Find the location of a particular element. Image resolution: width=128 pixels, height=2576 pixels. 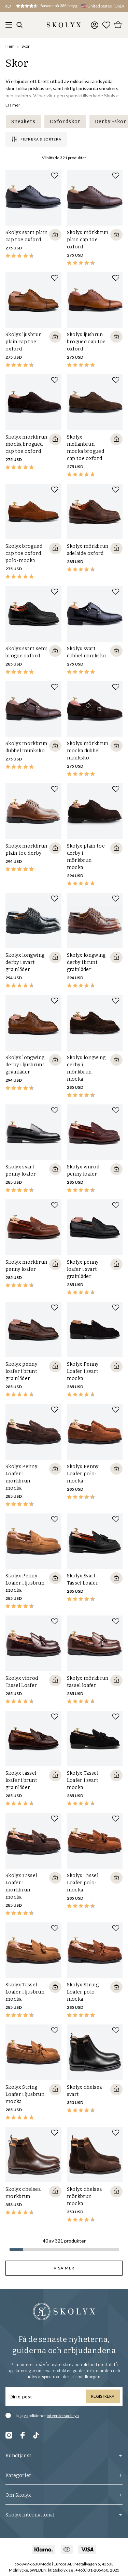

integritetspolicyn is located at coordinates (63, 2415).